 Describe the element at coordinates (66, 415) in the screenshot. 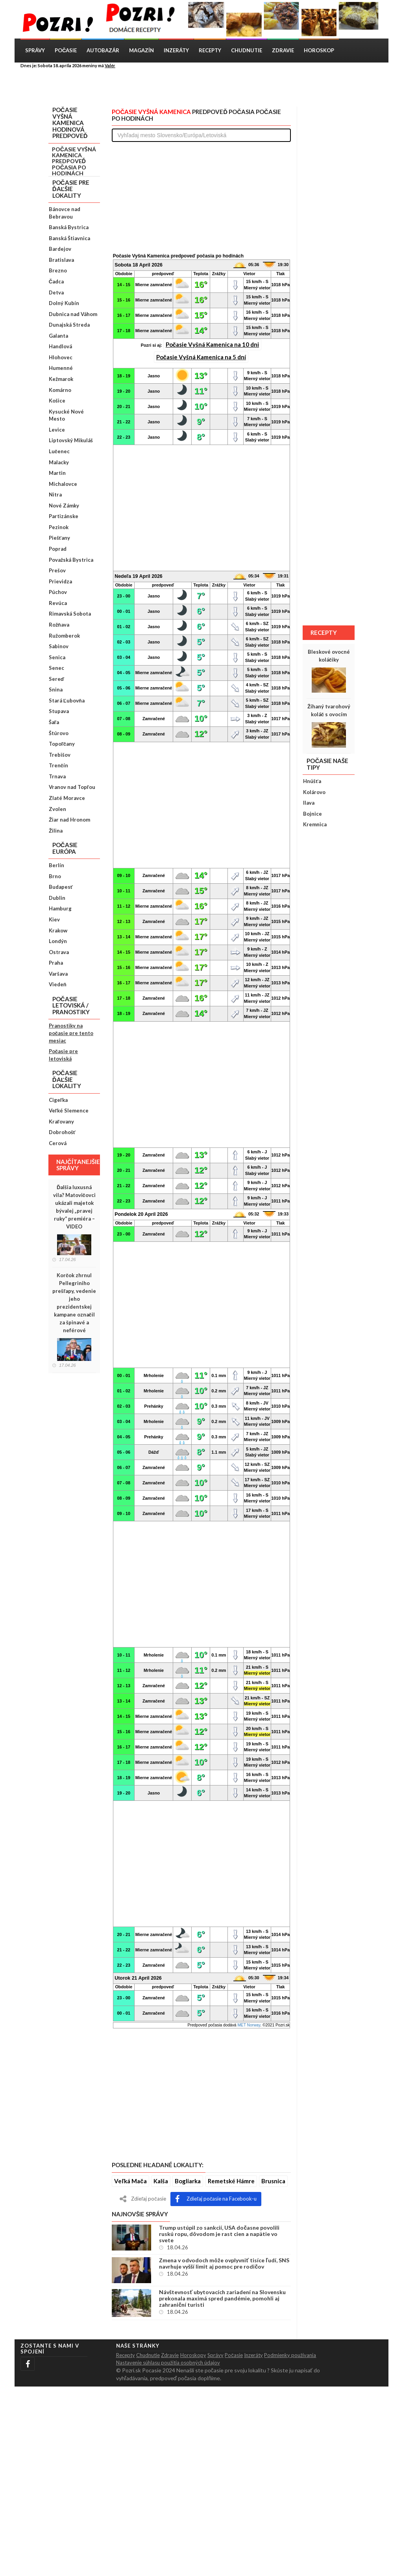

I see `Kysucké Nové Mesto` at that location.